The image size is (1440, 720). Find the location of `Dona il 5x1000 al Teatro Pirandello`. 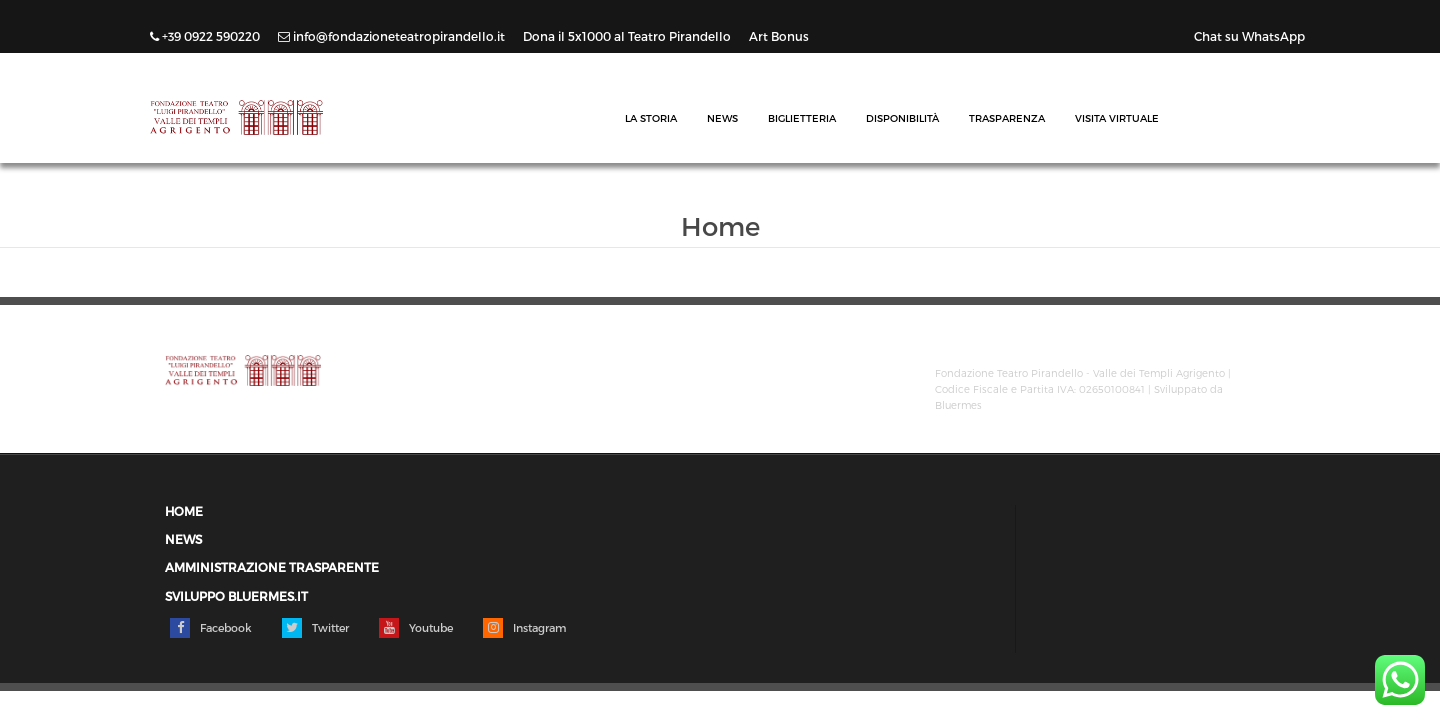

Dona il 5x1000 al Teatro Pirandello is located at coordinates (628, 36).